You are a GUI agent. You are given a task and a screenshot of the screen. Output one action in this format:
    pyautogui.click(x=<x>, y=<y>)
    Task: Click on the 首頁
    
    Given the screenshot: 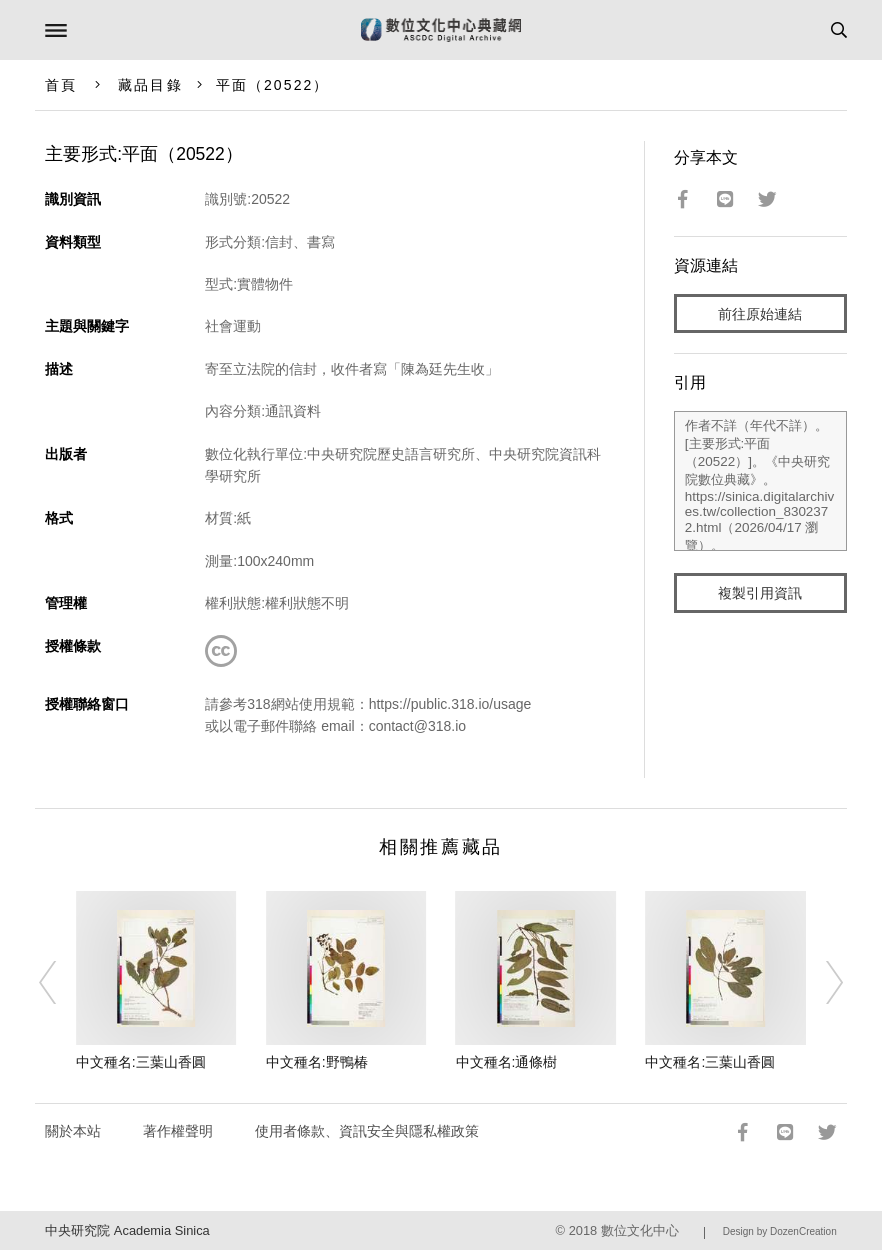 What is the action you would take?
    pyautogui.click(x=61, y=85)
    